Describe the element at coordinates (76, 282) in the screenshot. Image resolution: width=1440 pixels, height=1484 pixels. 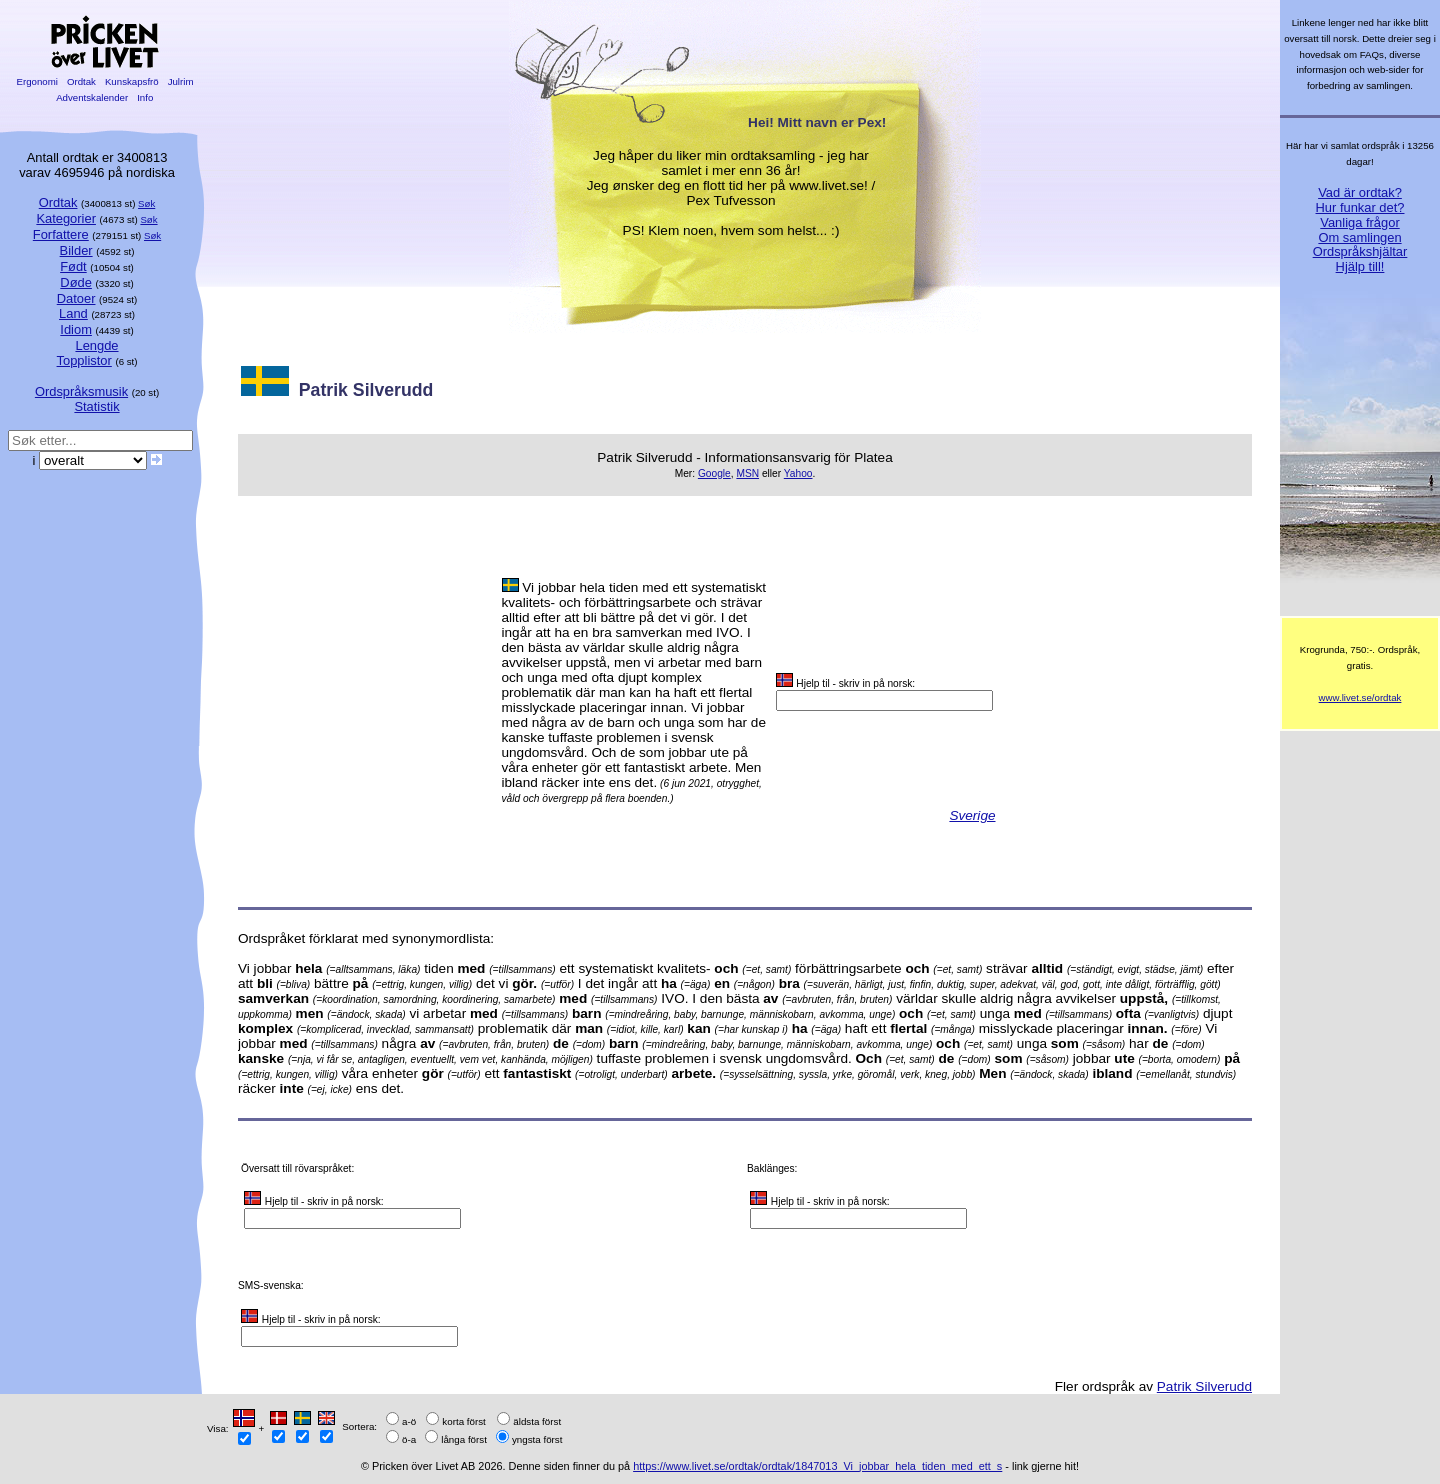
I see `Døde` at that location.